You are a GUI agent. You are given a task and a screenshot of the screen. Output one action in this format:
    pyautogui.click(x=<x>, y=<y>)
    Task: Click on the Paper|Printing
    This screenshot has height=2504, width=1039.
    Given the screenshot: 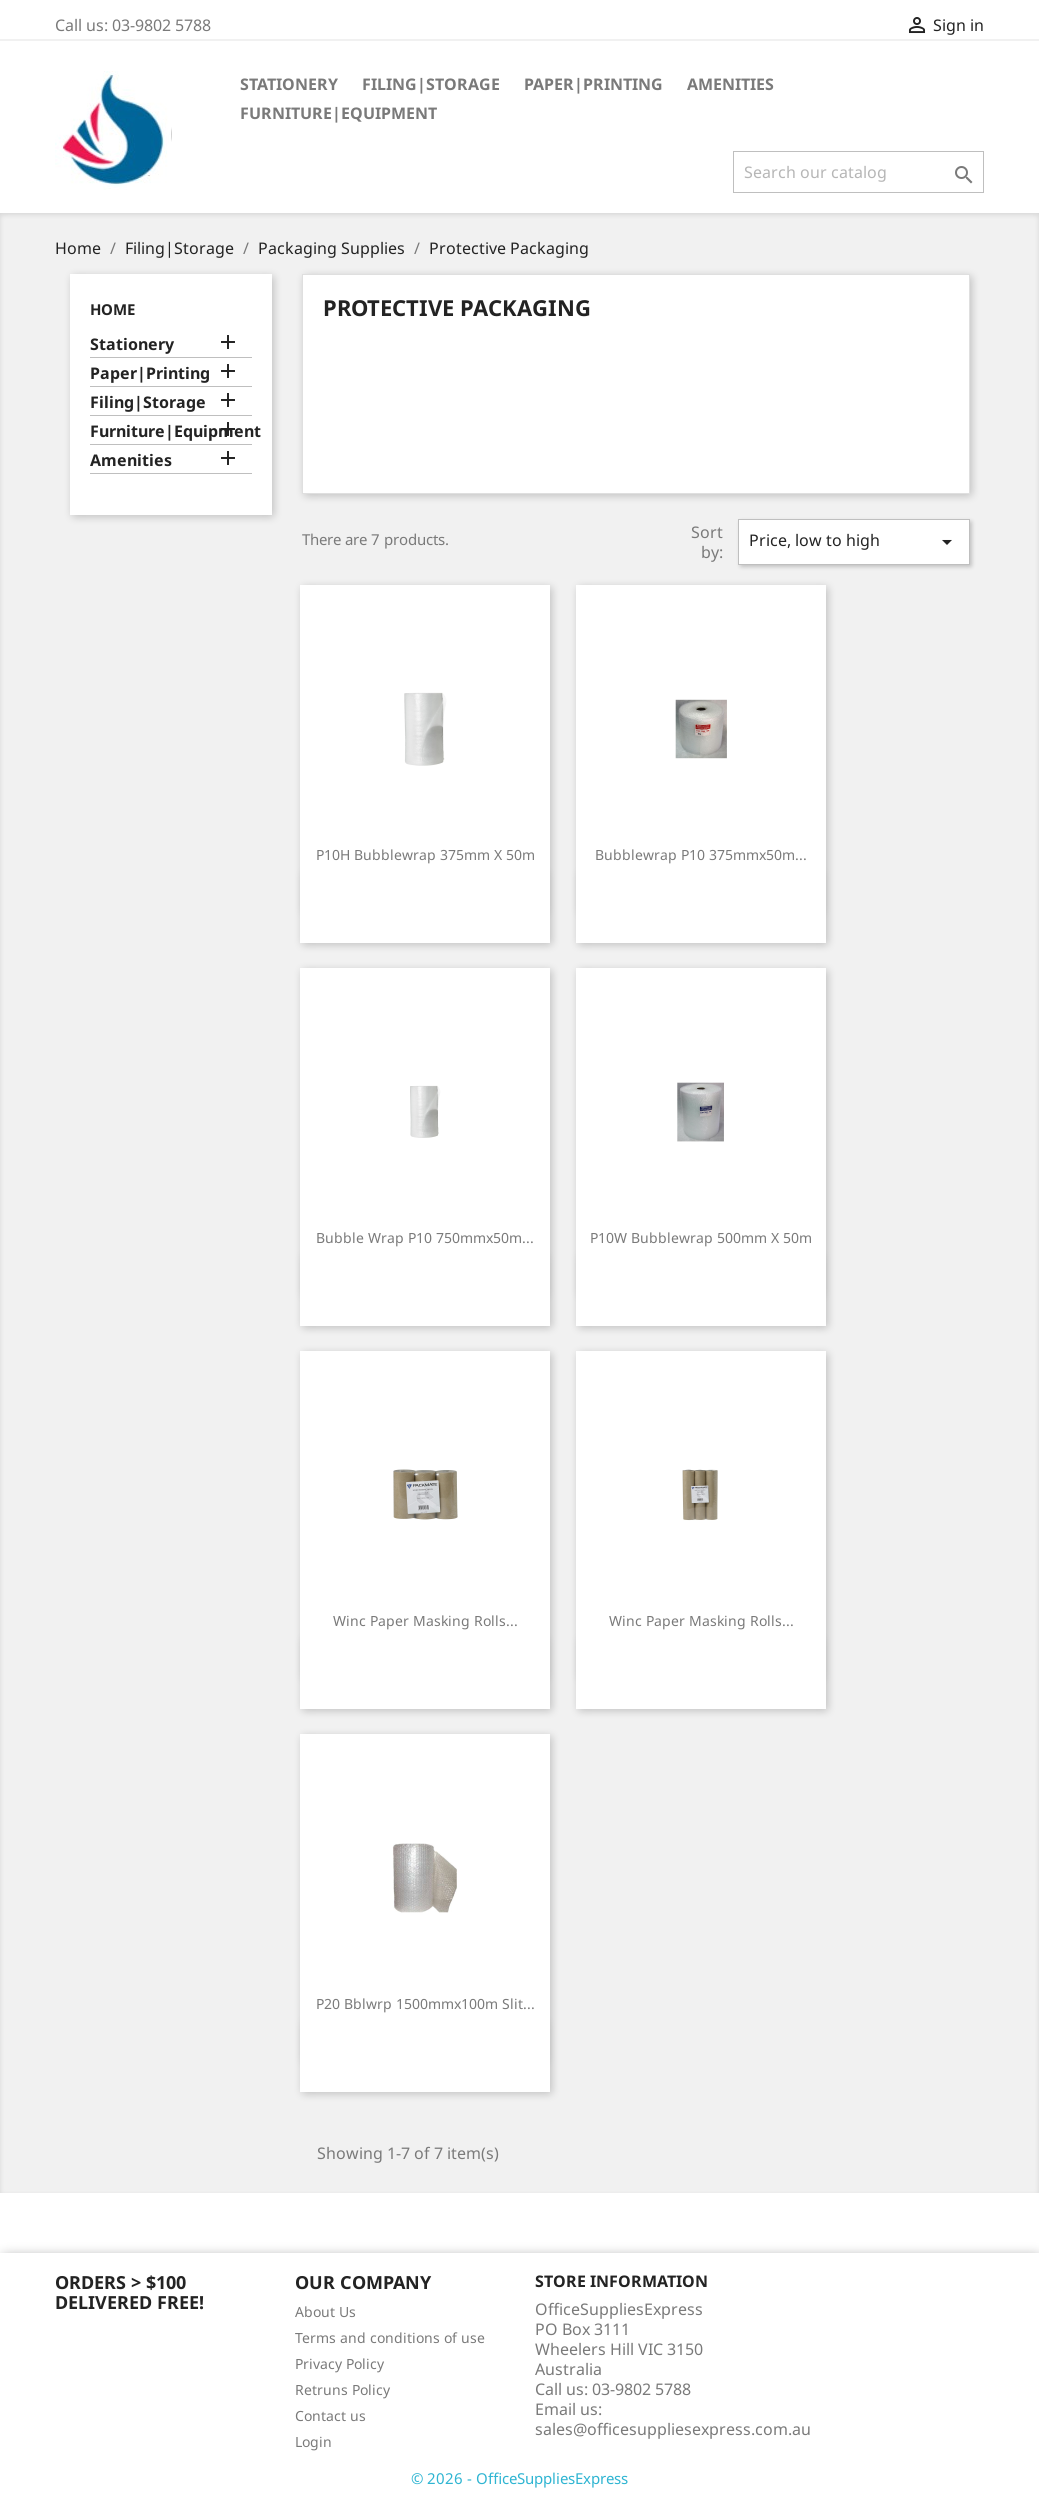 What is the action you would take?
    pyautogui.click(x=593, y=84)
    